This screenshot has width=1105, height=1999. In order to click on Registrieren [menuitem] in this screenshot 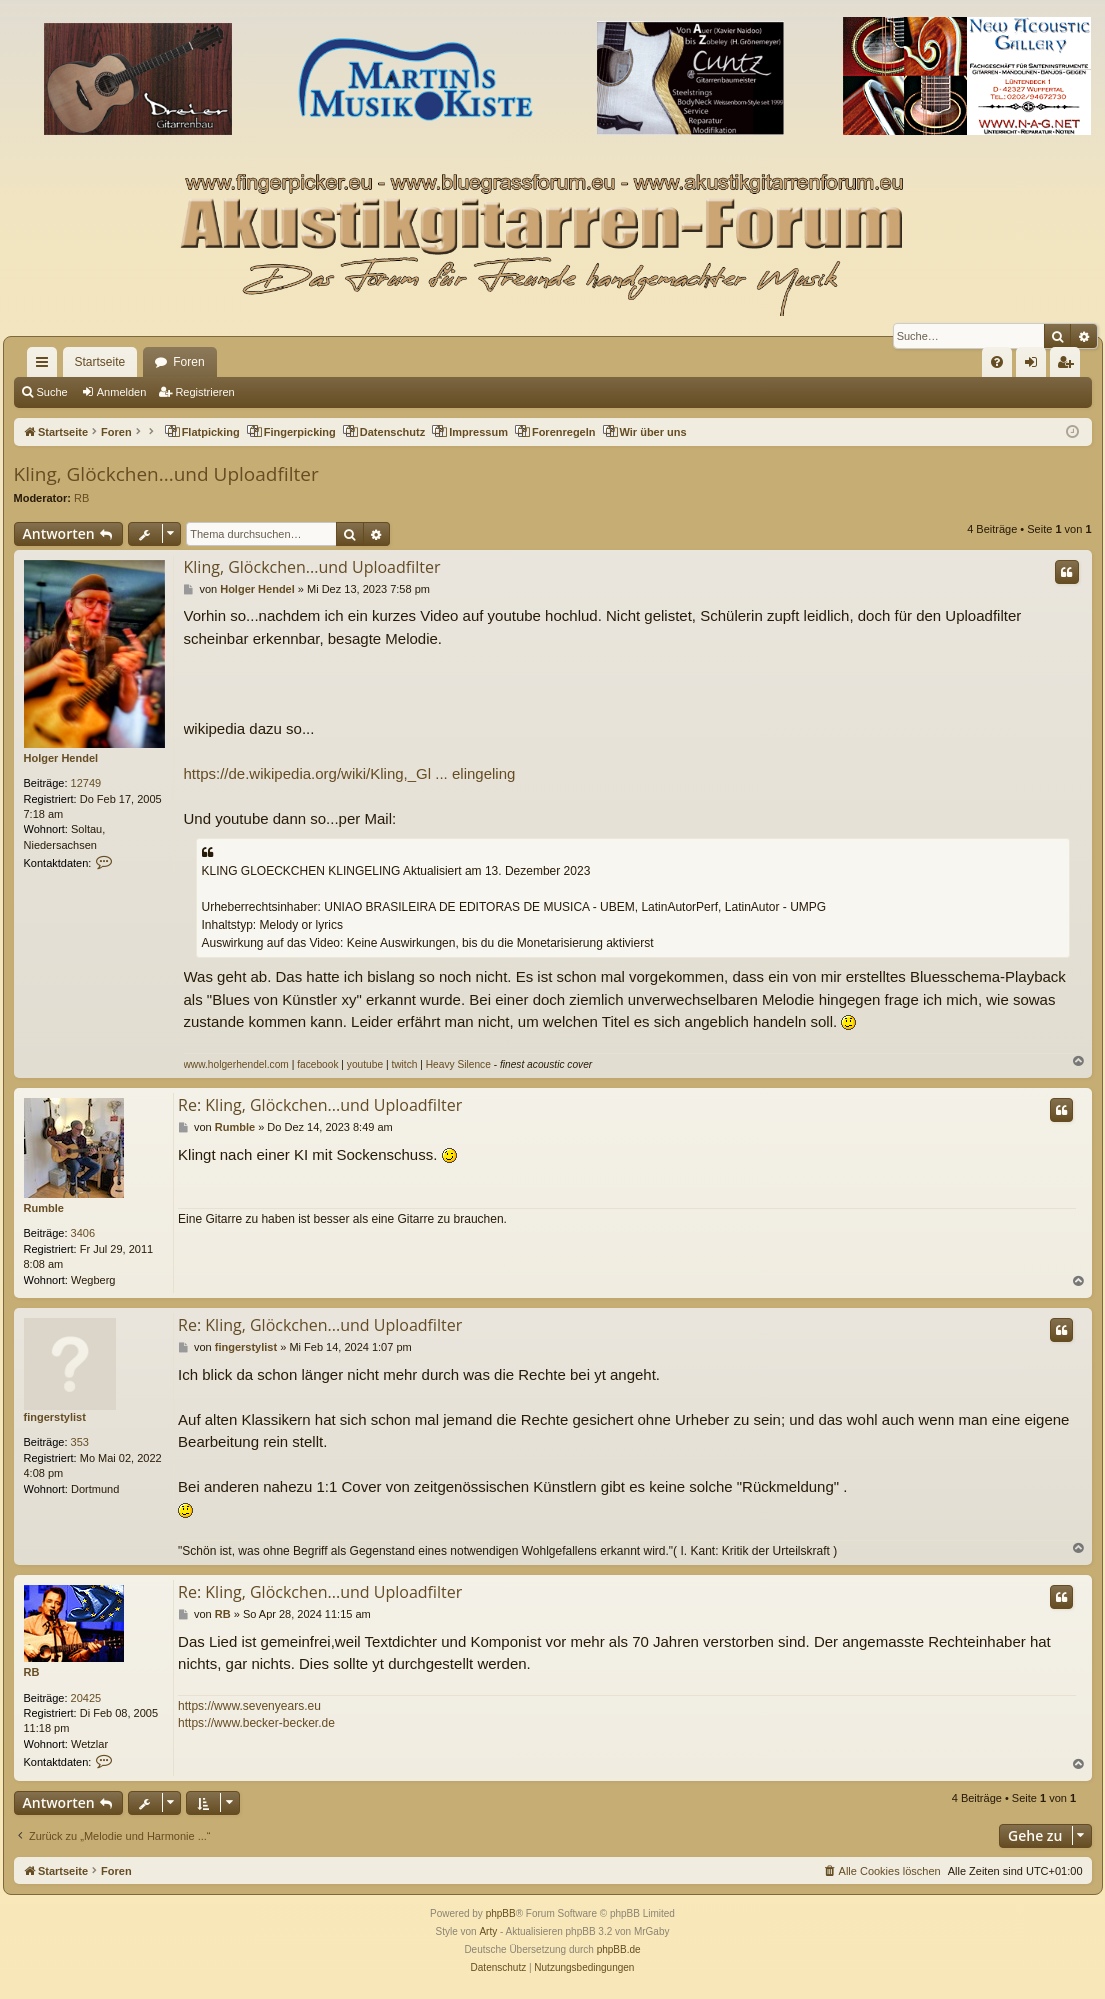, I will do `click(1068, 366)`.